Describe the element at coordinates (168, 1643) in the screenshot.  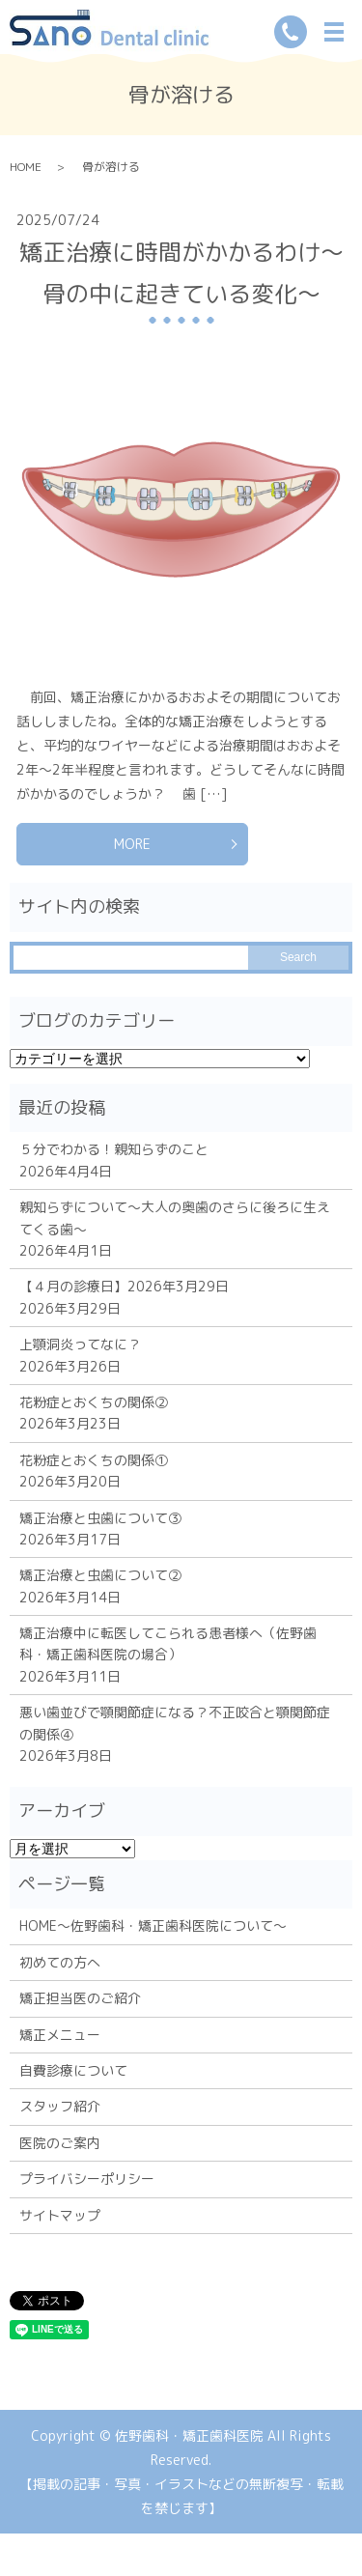
I see `矯正治療中に転医してこられる患者様へ（佐野歯科・矯正歯科医院の場合）` at that location.